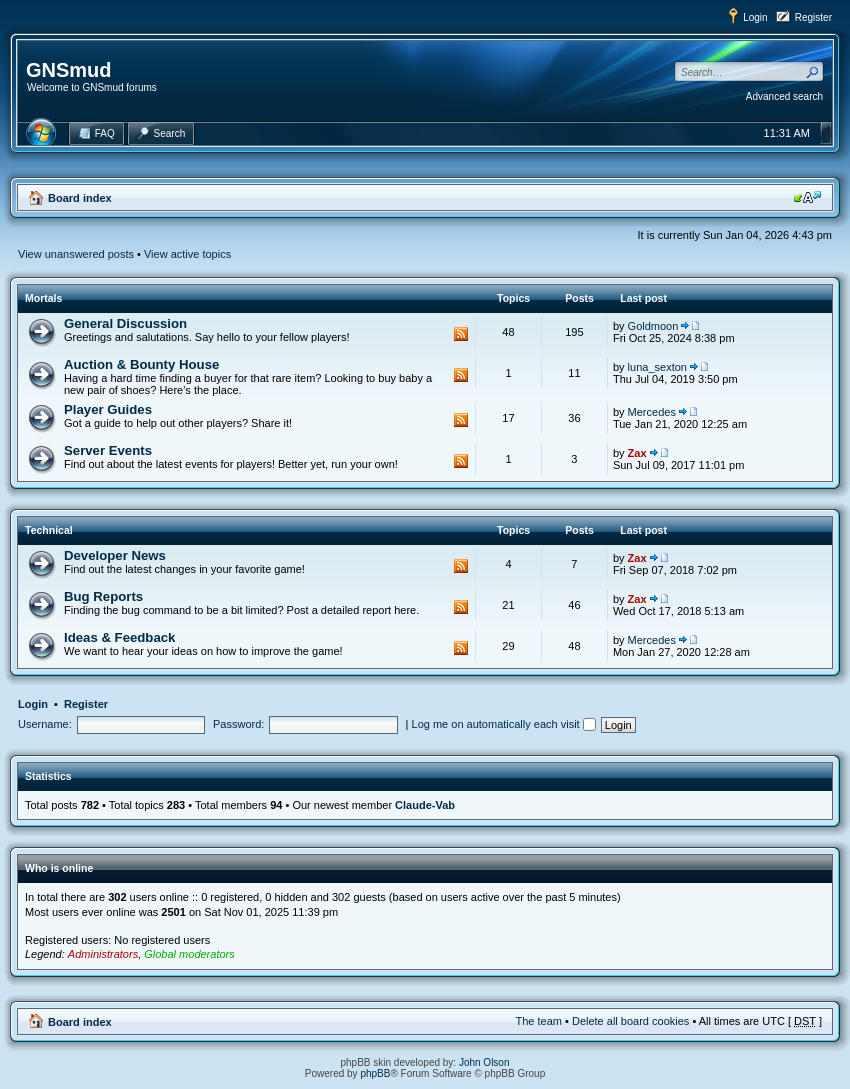 The image size is (850, 1089). What do you see at coordinates (425, 805) in the screenshot?
I see `Claude-Vab` at bounding box center [425, 805].